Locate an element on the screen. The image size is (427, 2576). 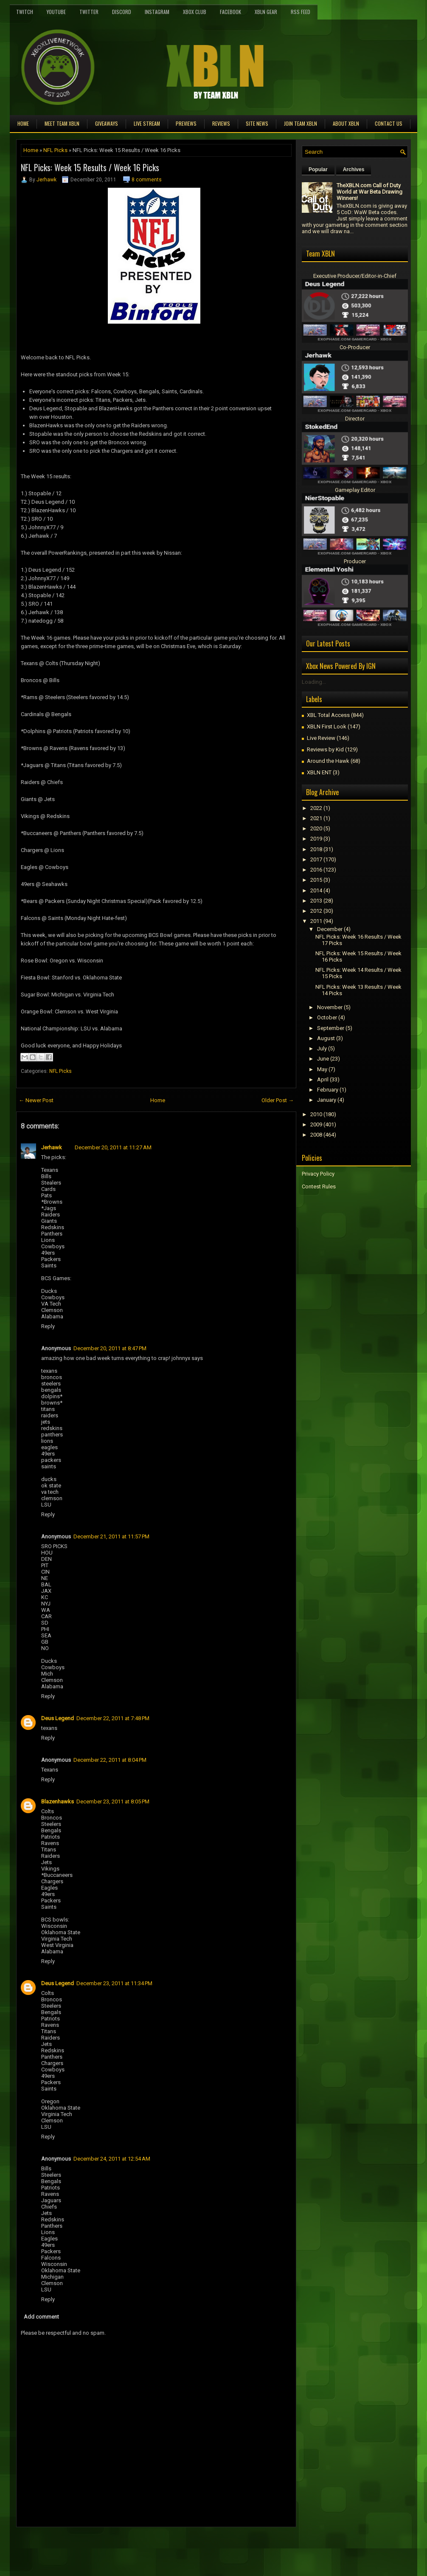
Twitch is located at coordinates (24, 11).